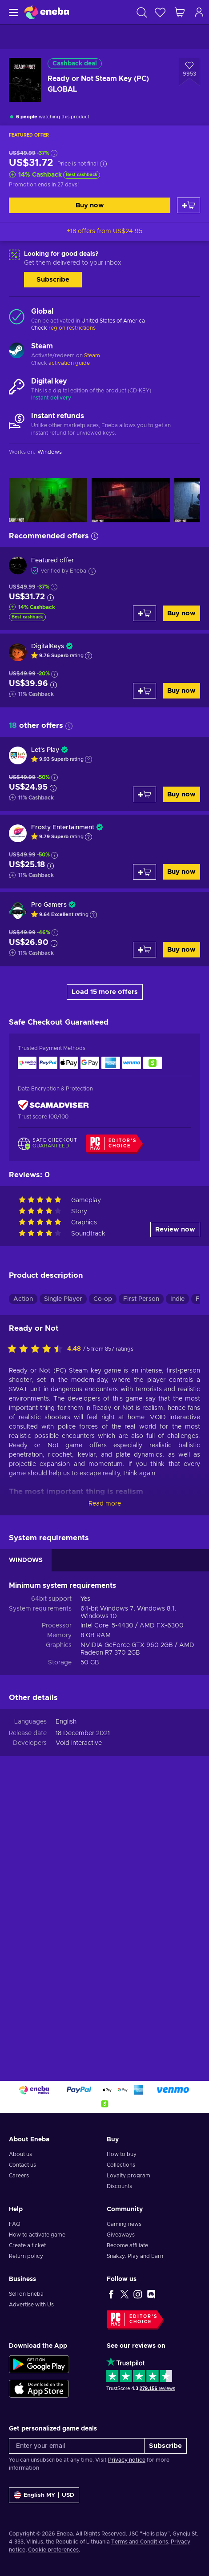 The image size is (209, 2576). What do you see at coordinates (135, 2256) in the screenshot?
I see `Snakzy: Play and Earn` at bounding box center [135, 2256].